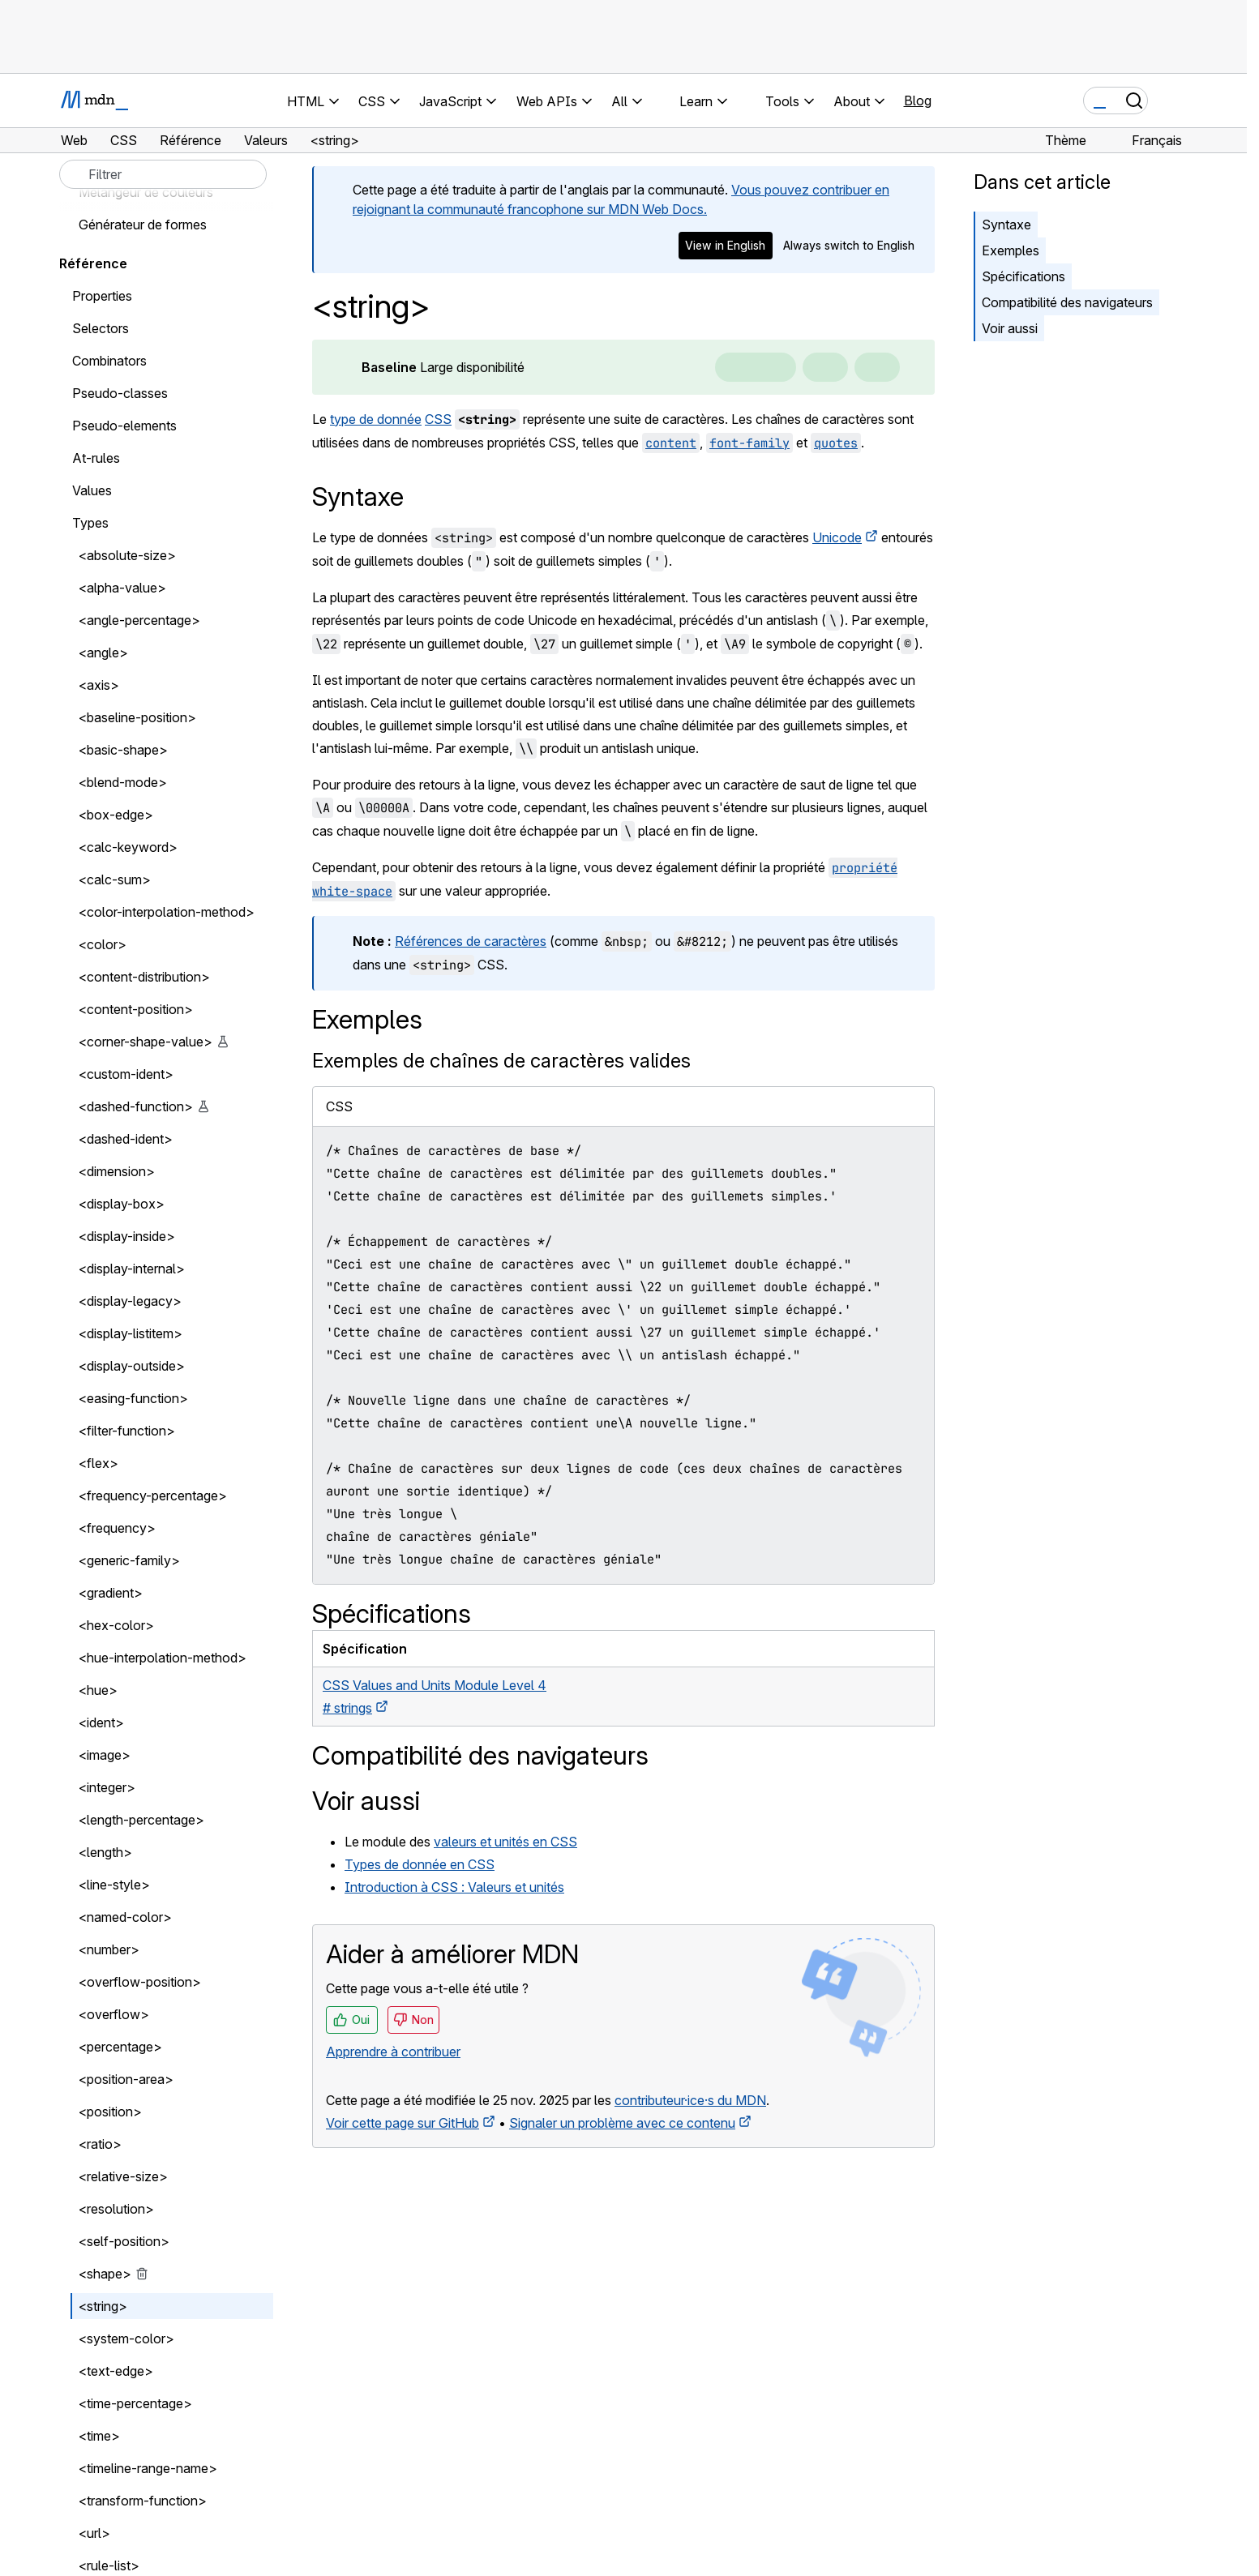 This screenshot has height=2576, width=1259. What do you see at coordinates (140, 1982) in the screenshot?
I see `<overflow-position>` at bounding box center [140, 1982].